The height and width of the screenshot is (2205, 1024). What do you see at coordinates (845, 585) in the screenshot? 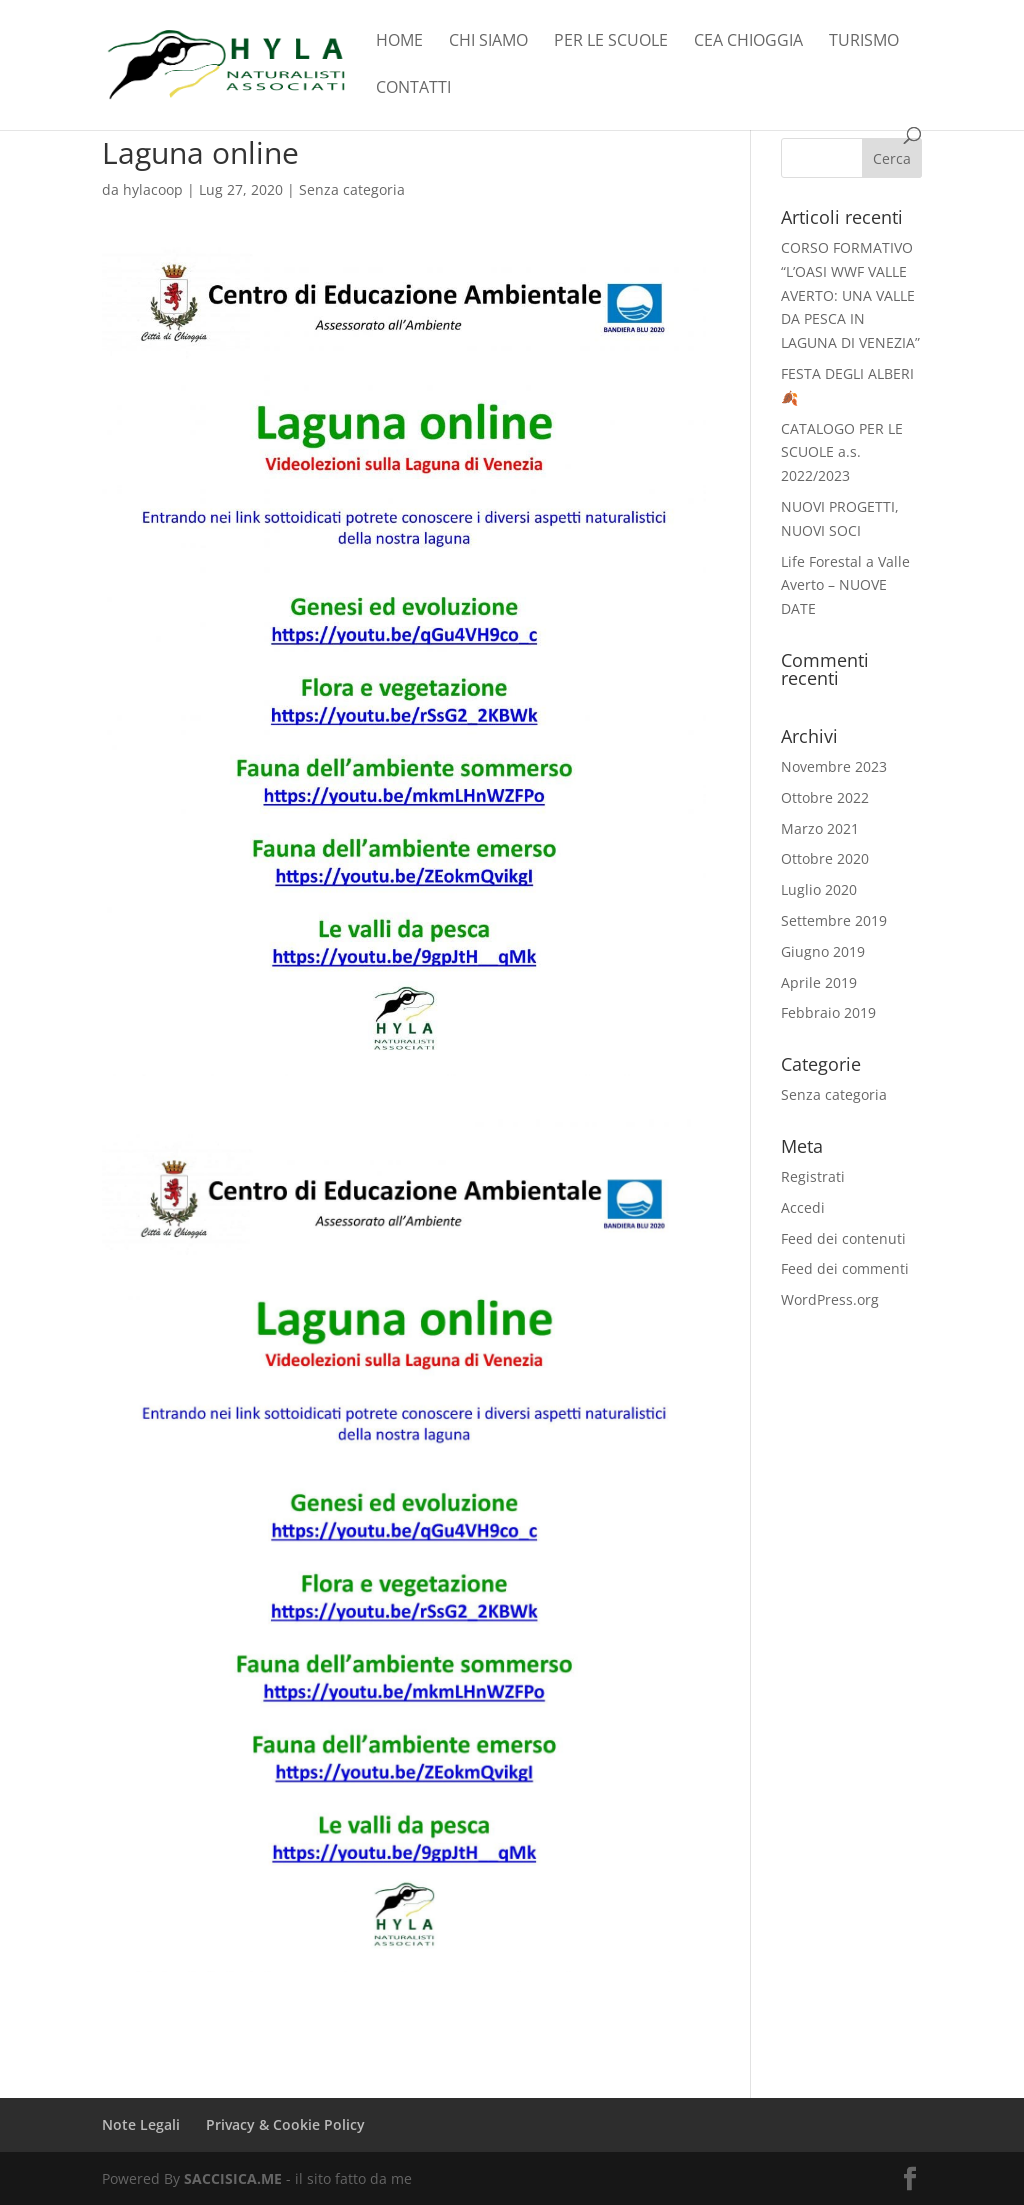
I see `Life Forestal a Valle Averto – NUOVE DATE` at bounding box center [845, 585].